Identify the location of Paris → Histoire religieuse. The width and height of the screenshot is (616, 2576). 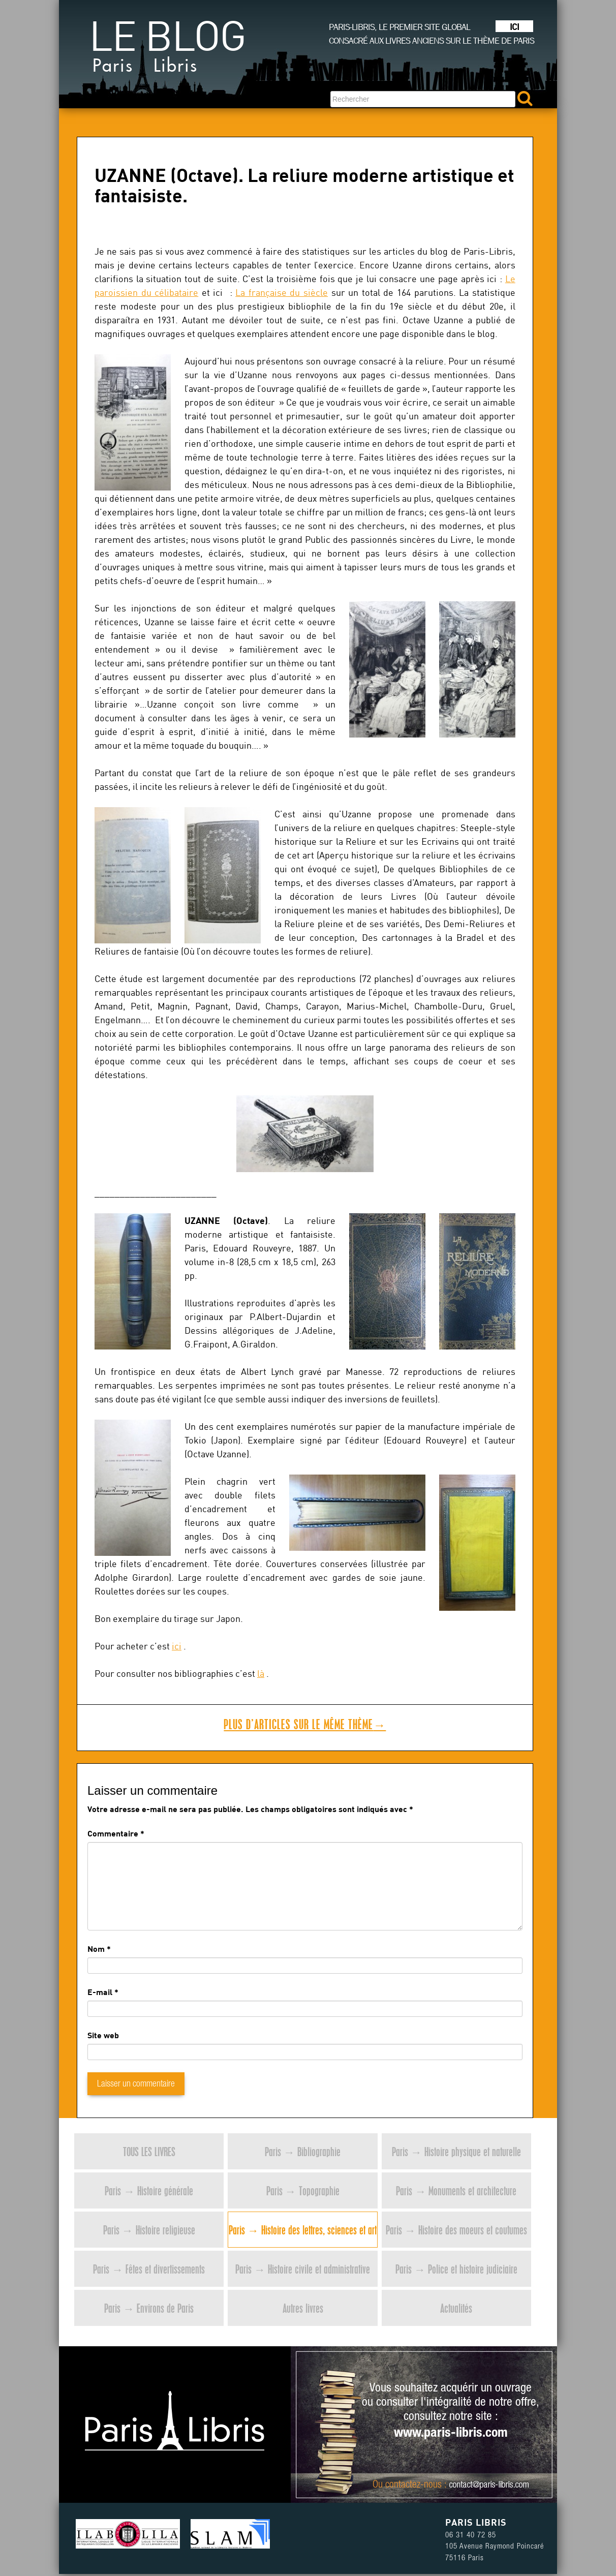
(149, 2229).